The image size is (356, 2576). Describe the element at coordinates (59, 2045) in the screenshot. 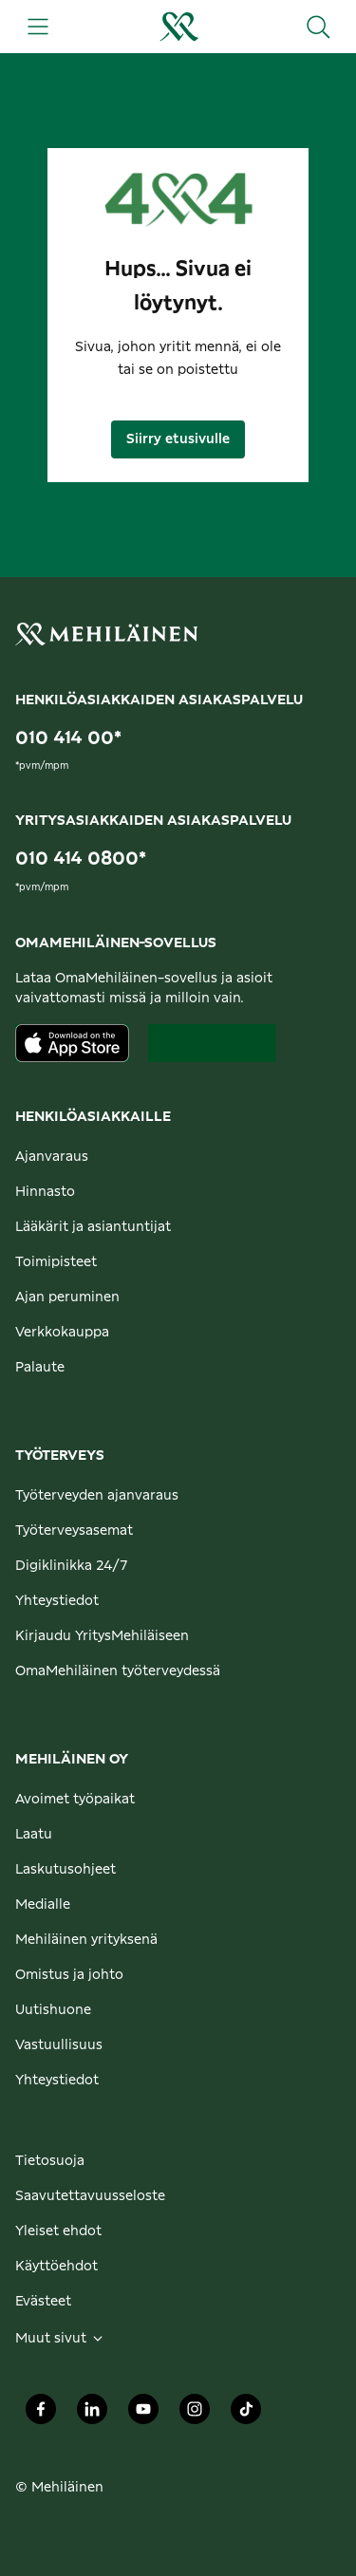

I see `Vastuullisuus` at that location.